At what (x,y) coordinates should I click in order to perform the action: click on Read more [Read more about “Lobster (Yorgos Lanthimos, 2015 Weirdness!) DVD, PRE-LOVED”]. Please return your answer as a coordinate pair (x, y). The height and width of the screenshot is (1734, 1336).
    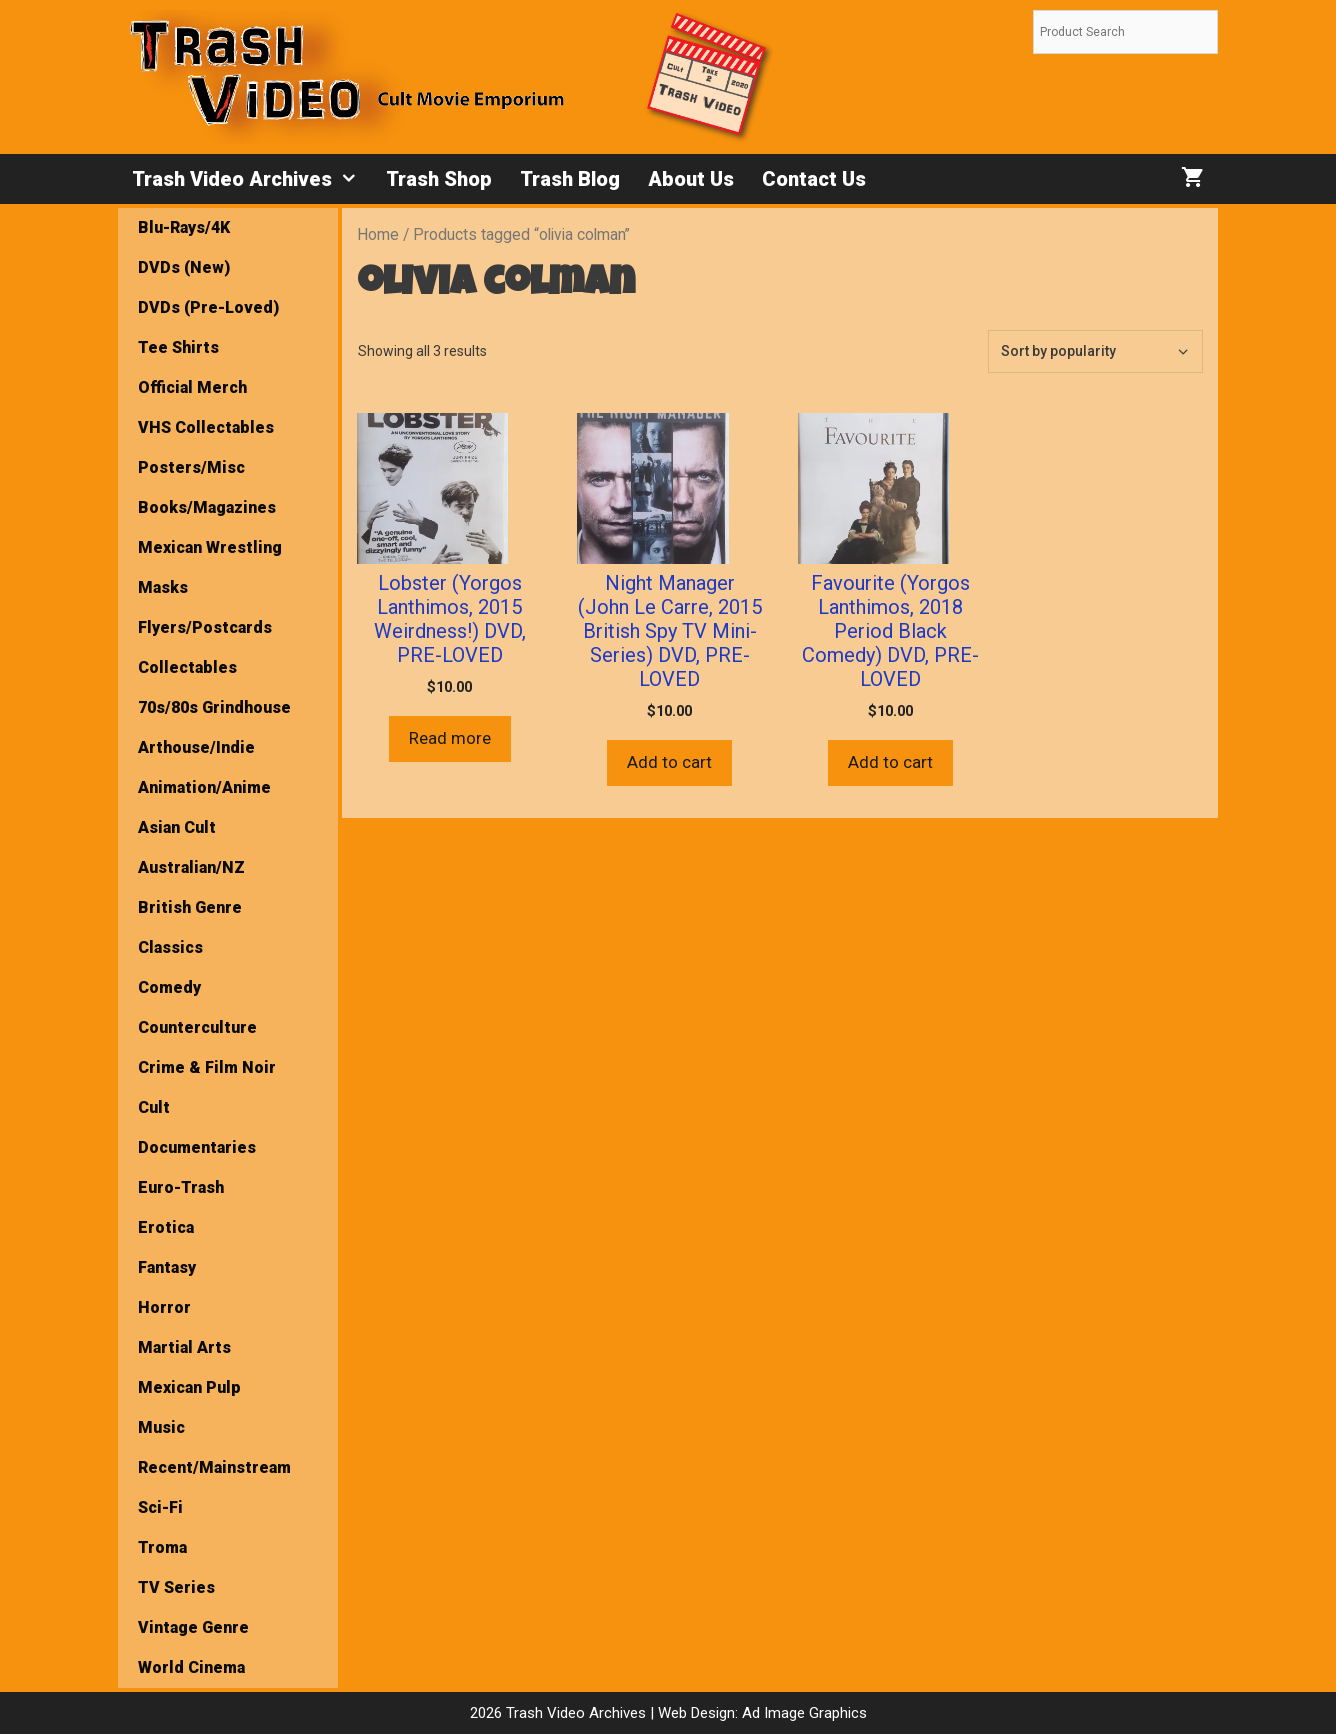
    Looking at the image, I should click on (450, 738).